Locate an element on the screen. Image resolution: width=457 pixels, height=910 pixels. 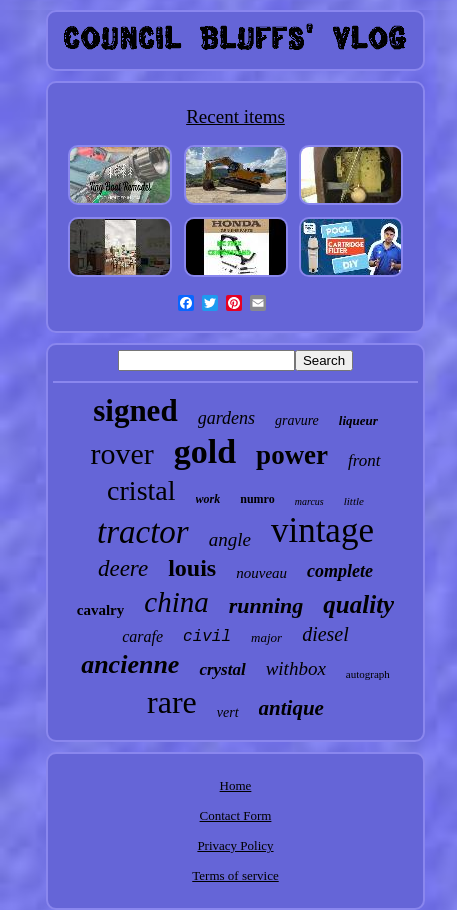
Contact Form is located at coordinates (236, 815).